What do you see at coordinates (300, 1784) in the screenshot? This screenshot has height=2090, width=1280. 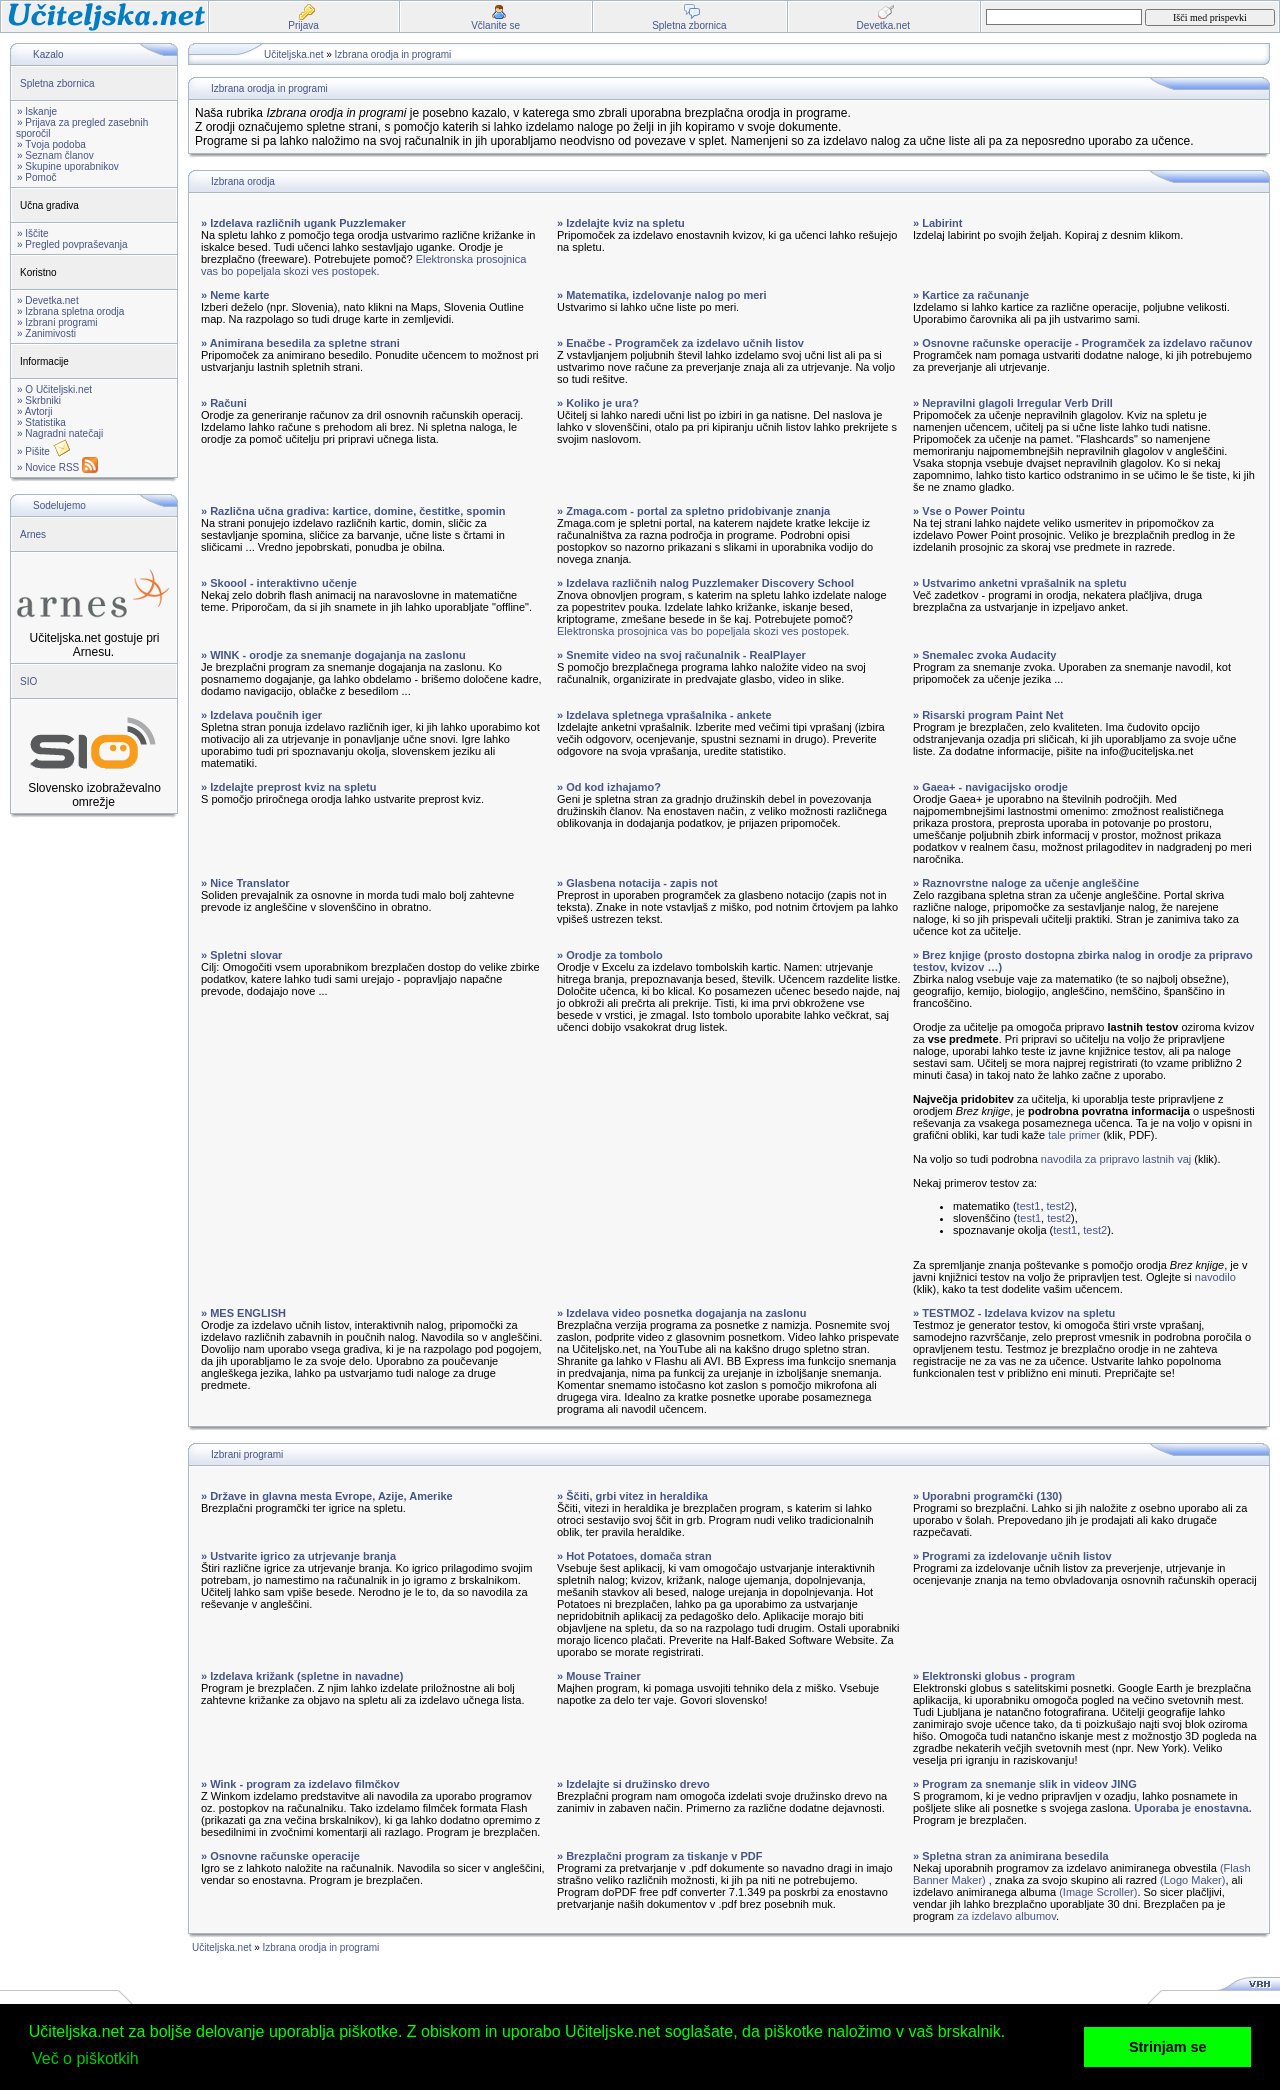 I see `» Wink - program za izdelavo filmčkov` at bounding box center [300, 1784].